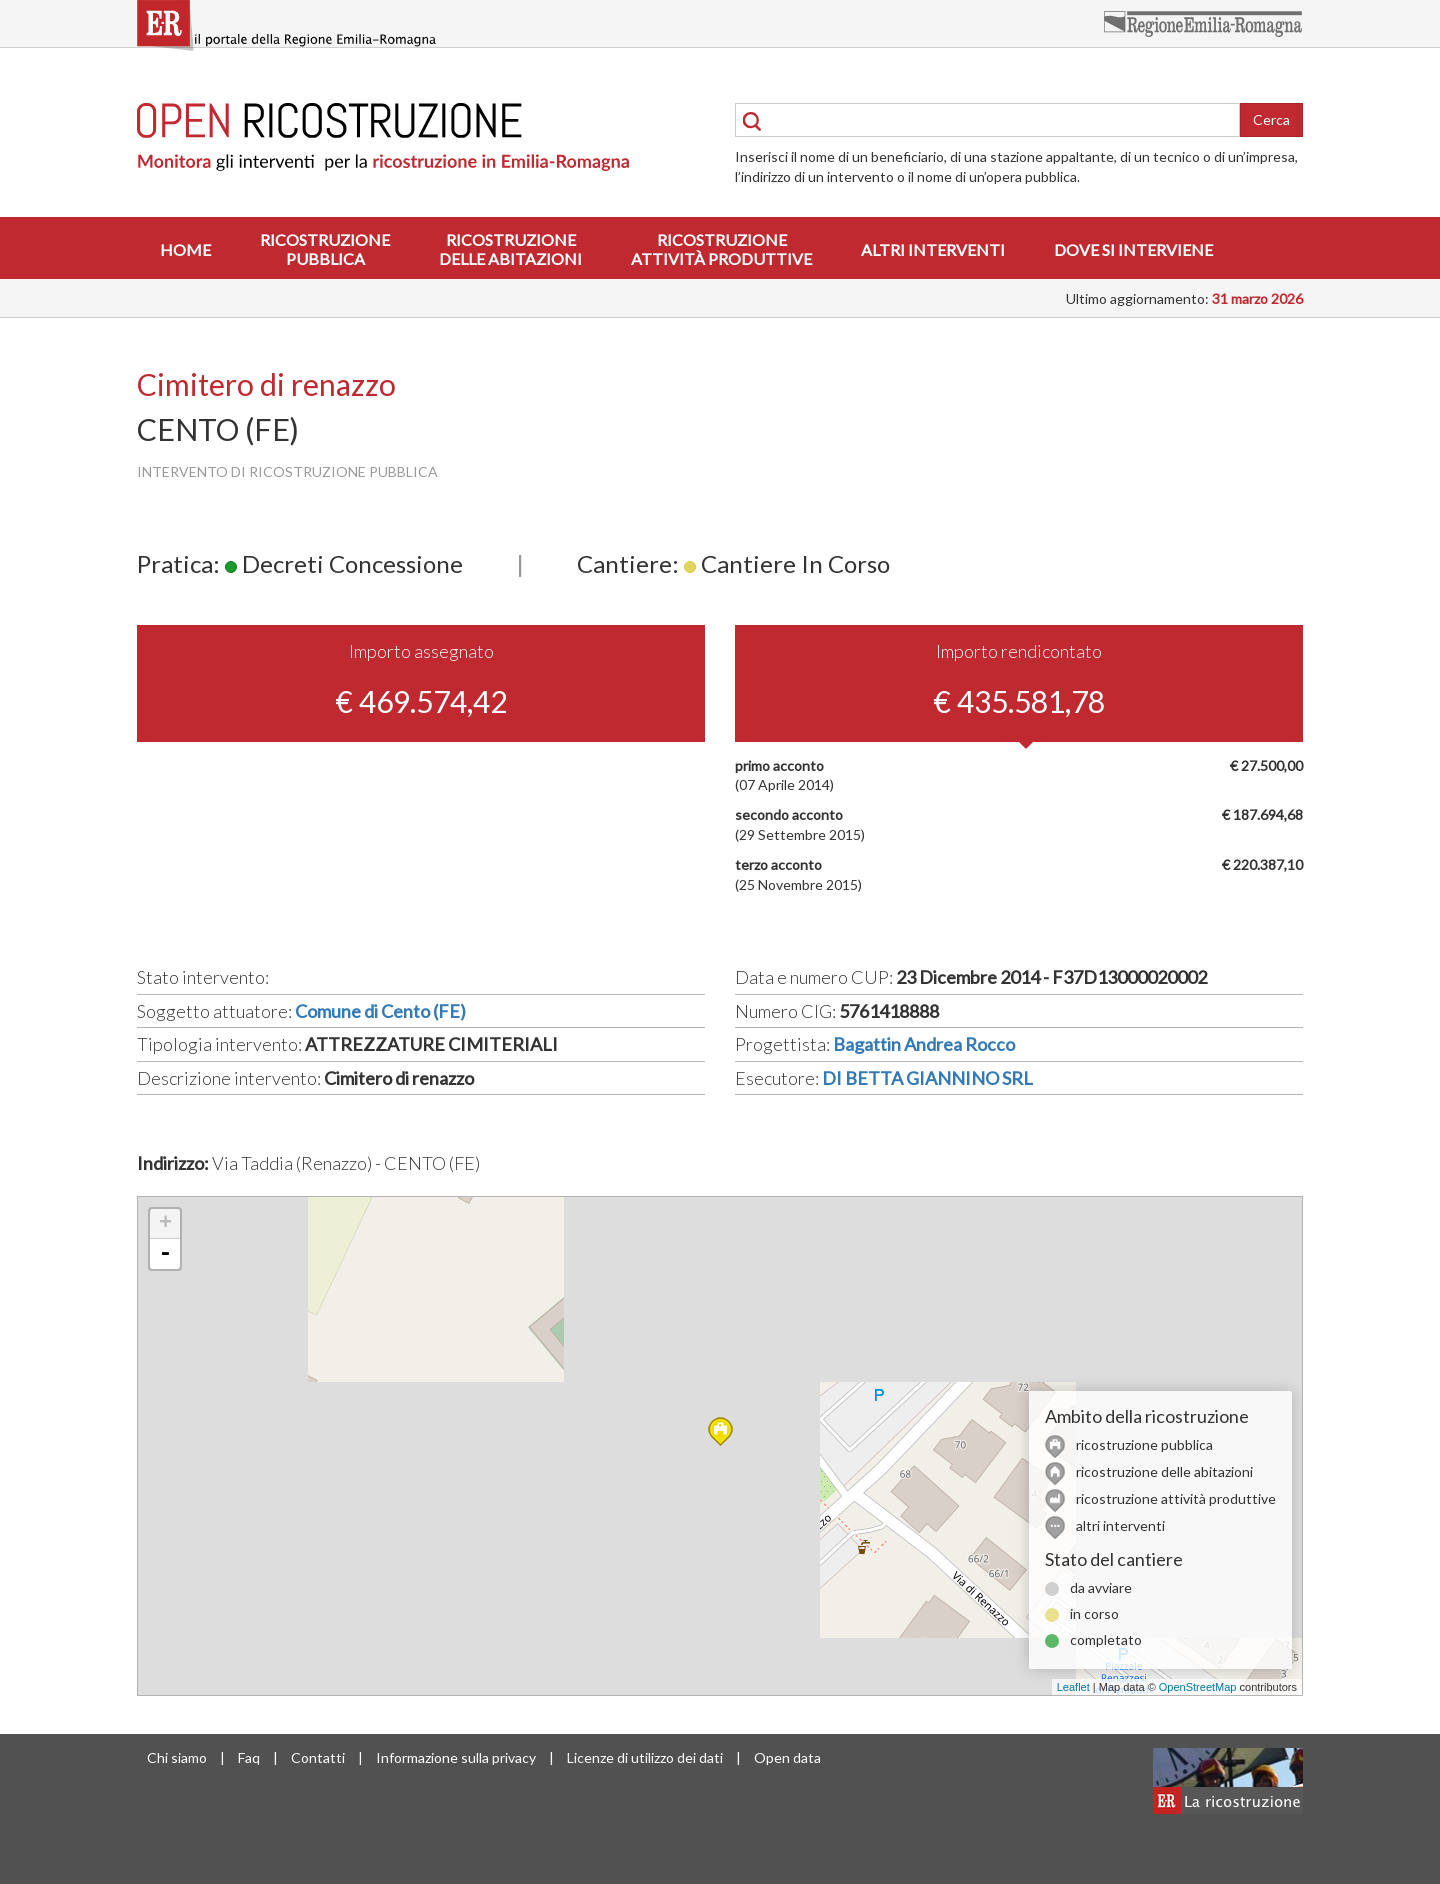 Image resolution: width=1440 pixels, height=1884 pixels. Describe the element at coordinates (1133, 249) in the screenshot. I see `Dove si interviene` at that location.